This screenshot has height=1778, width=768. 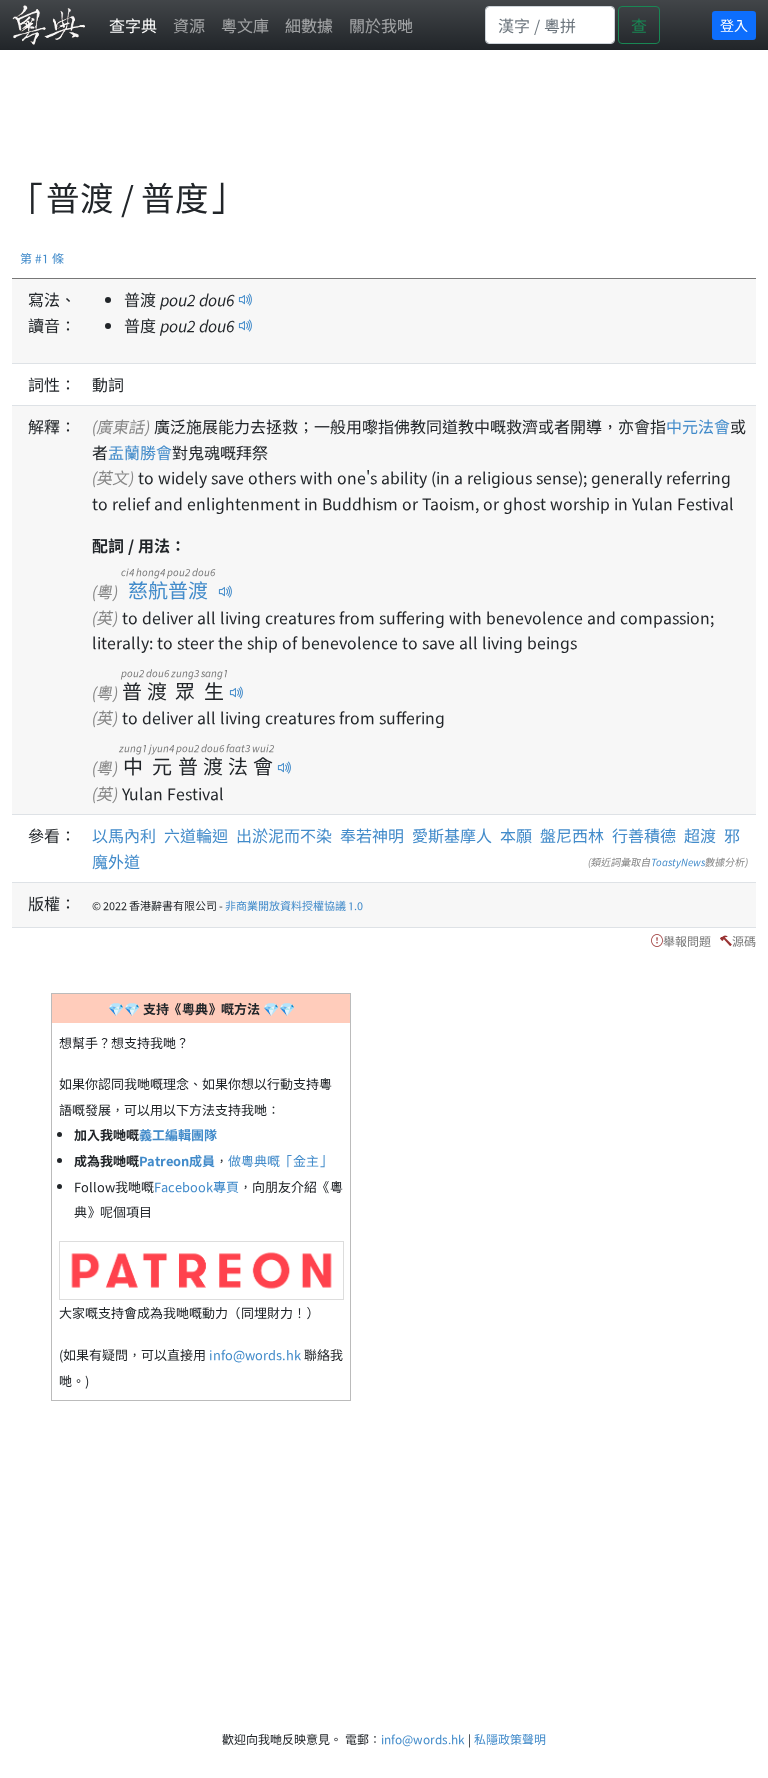 I want to click on 奉若神明, so click(x=372, y=835).